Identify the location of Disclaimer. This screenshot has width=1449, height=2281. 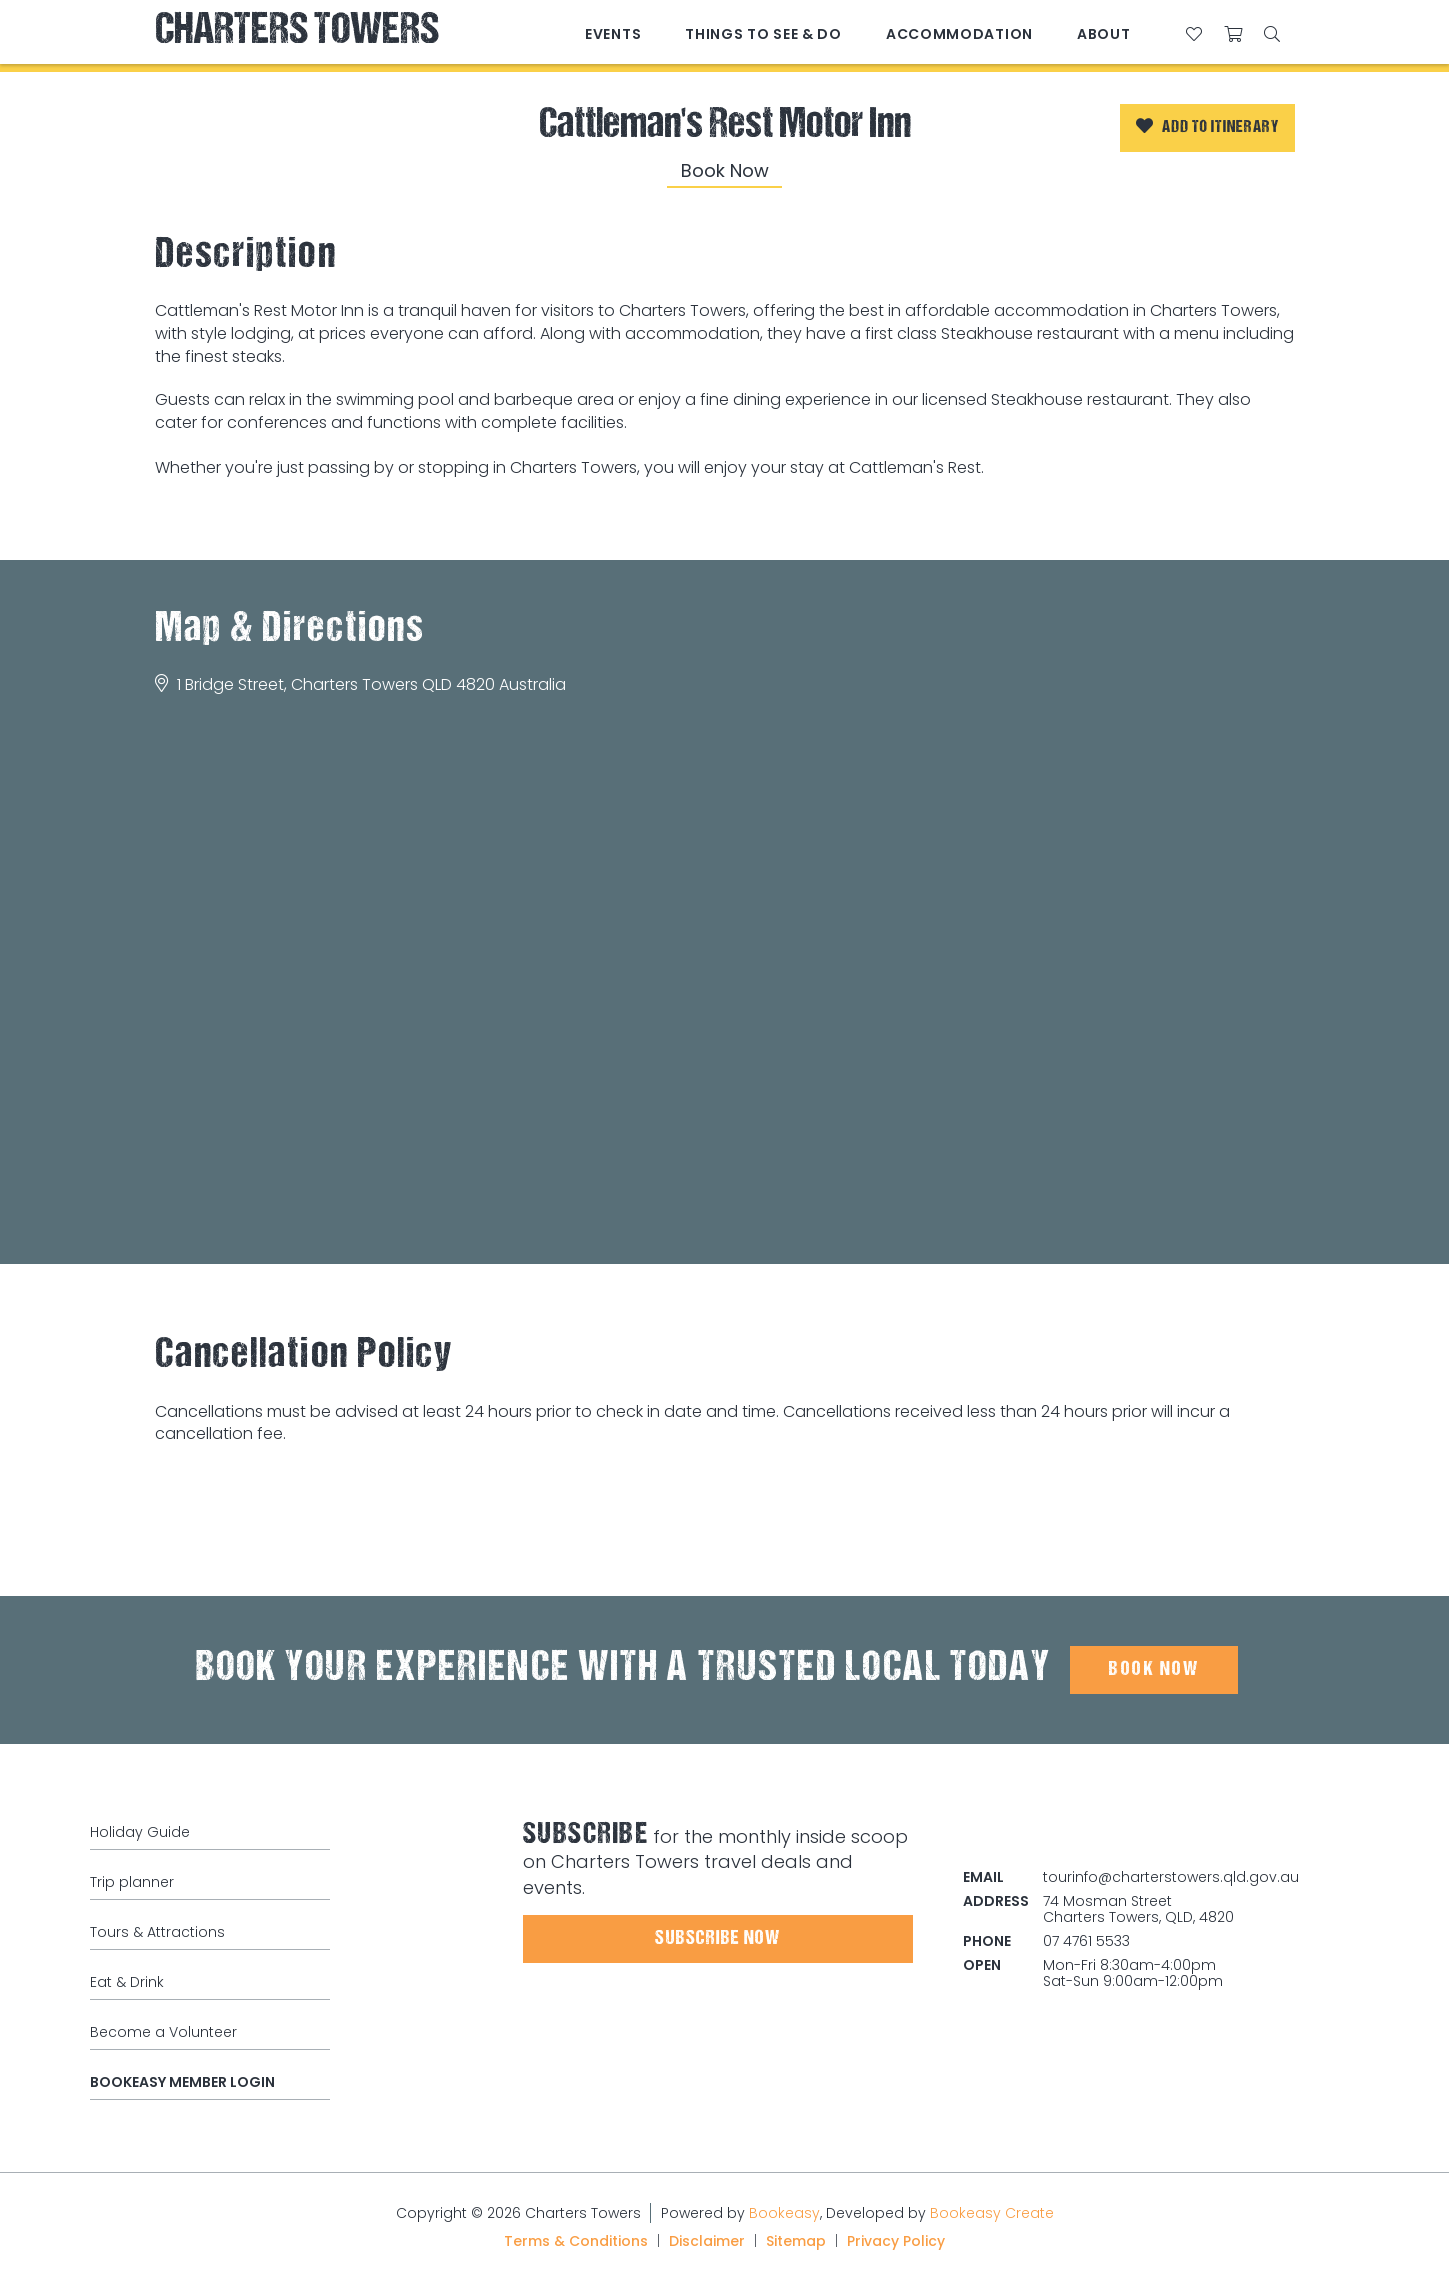
(707, 2241).